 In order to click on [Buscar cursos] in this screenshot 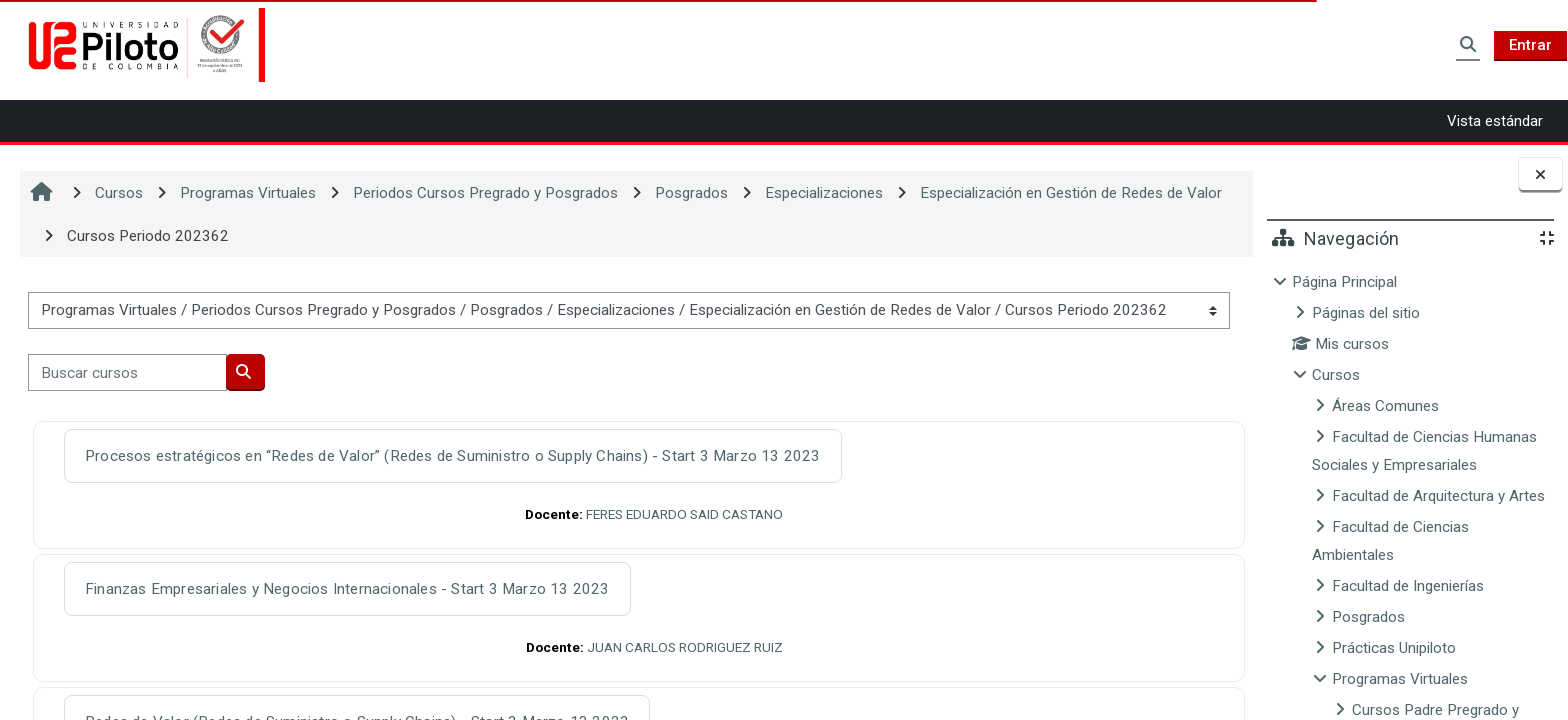, I will do `click(127, 372)`.